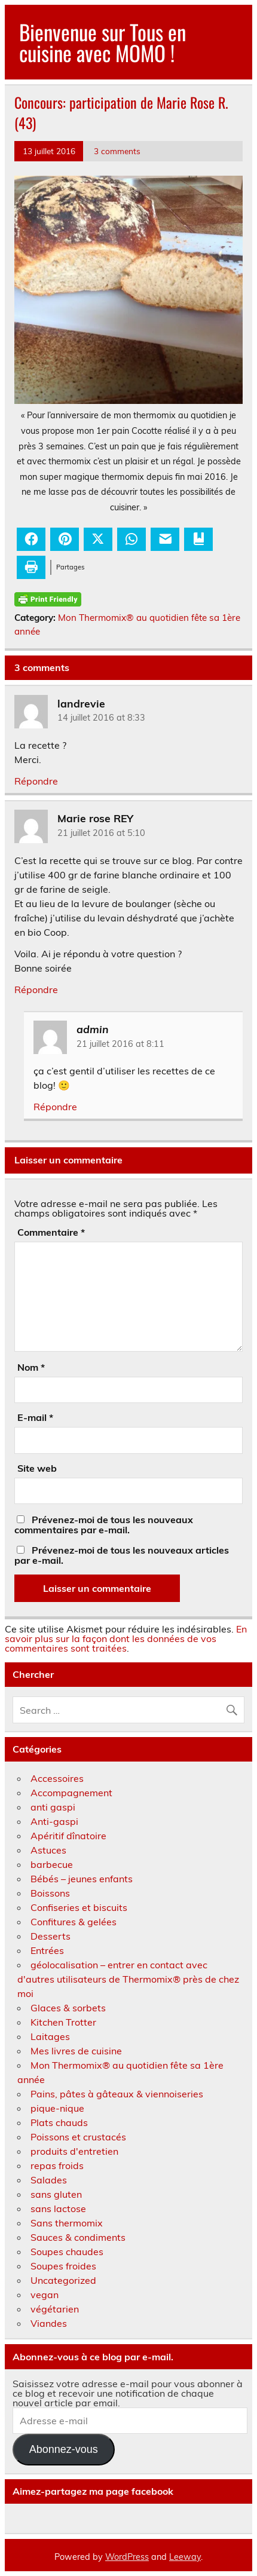  I want to click on Boissons, so click(50, 1893).